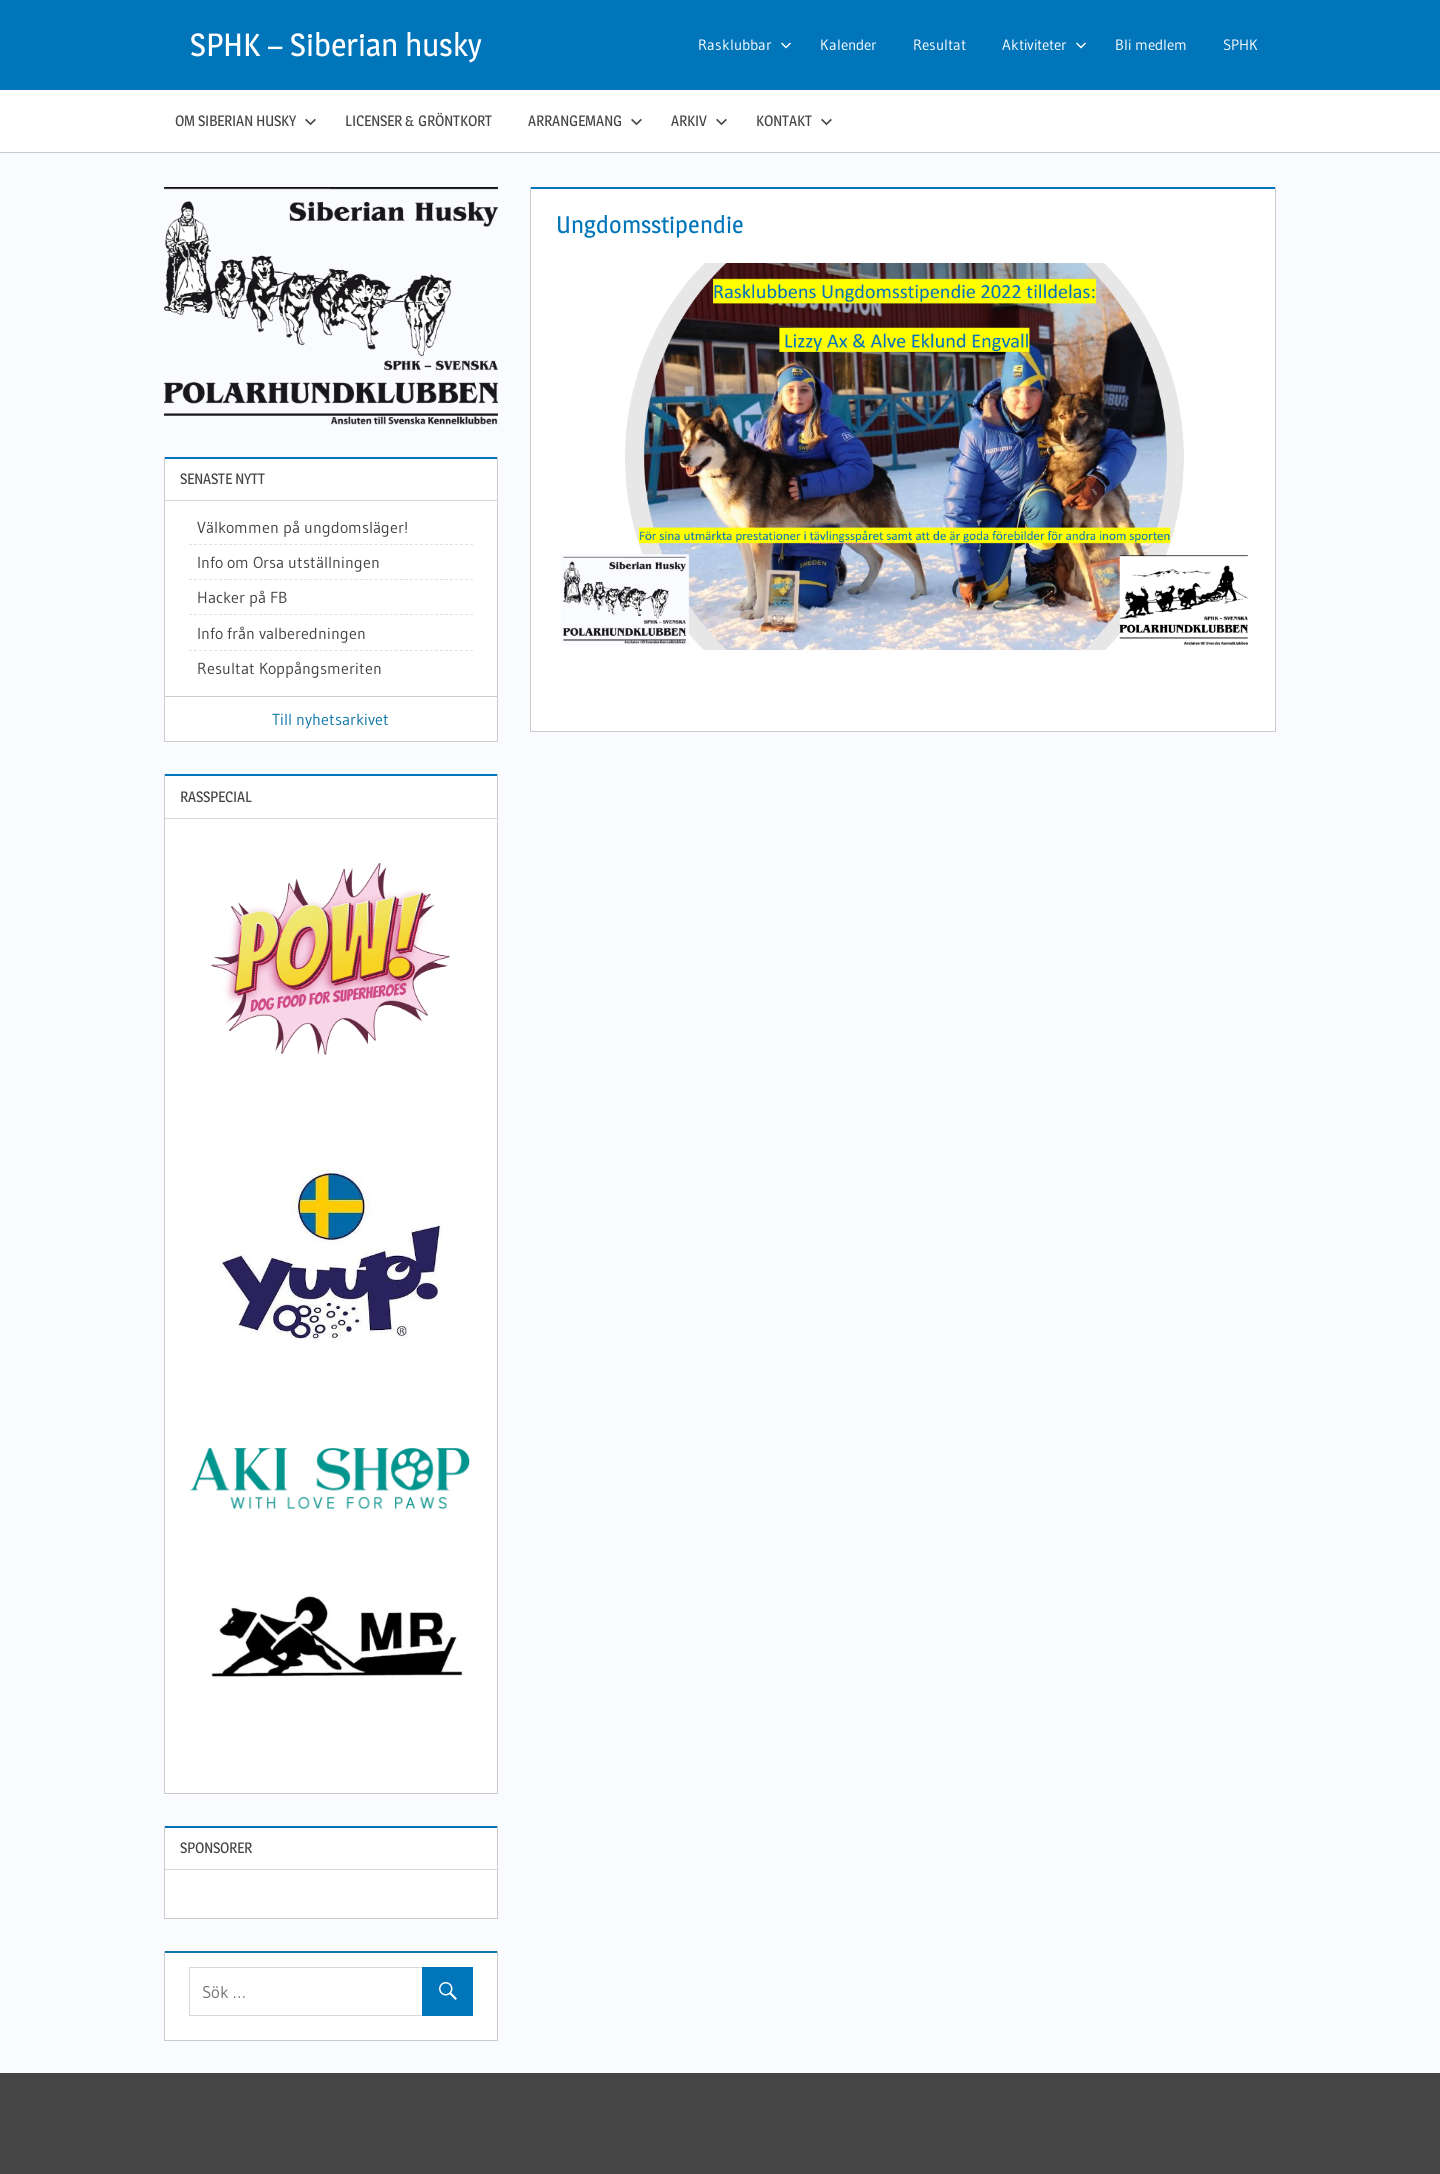  Describe the element at coordinates (794, 120) in the screenshot. I see `Kontakt` at that location.